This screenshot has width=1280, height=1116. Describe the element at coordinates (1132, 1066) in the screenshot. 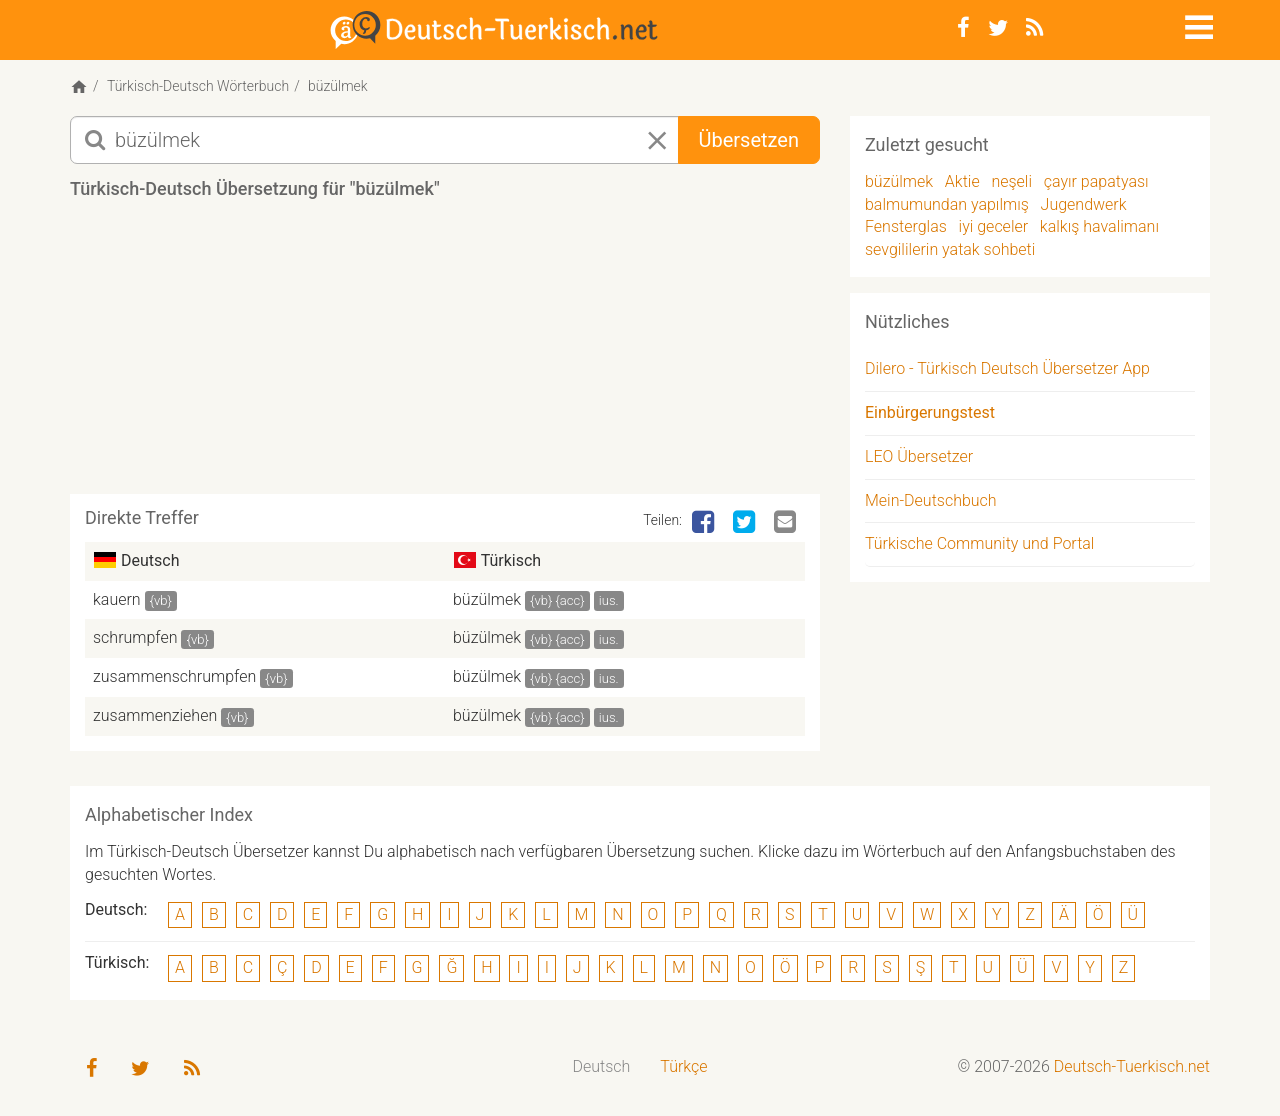

I see `Deutsch-Tuerkisch.net` at that location.